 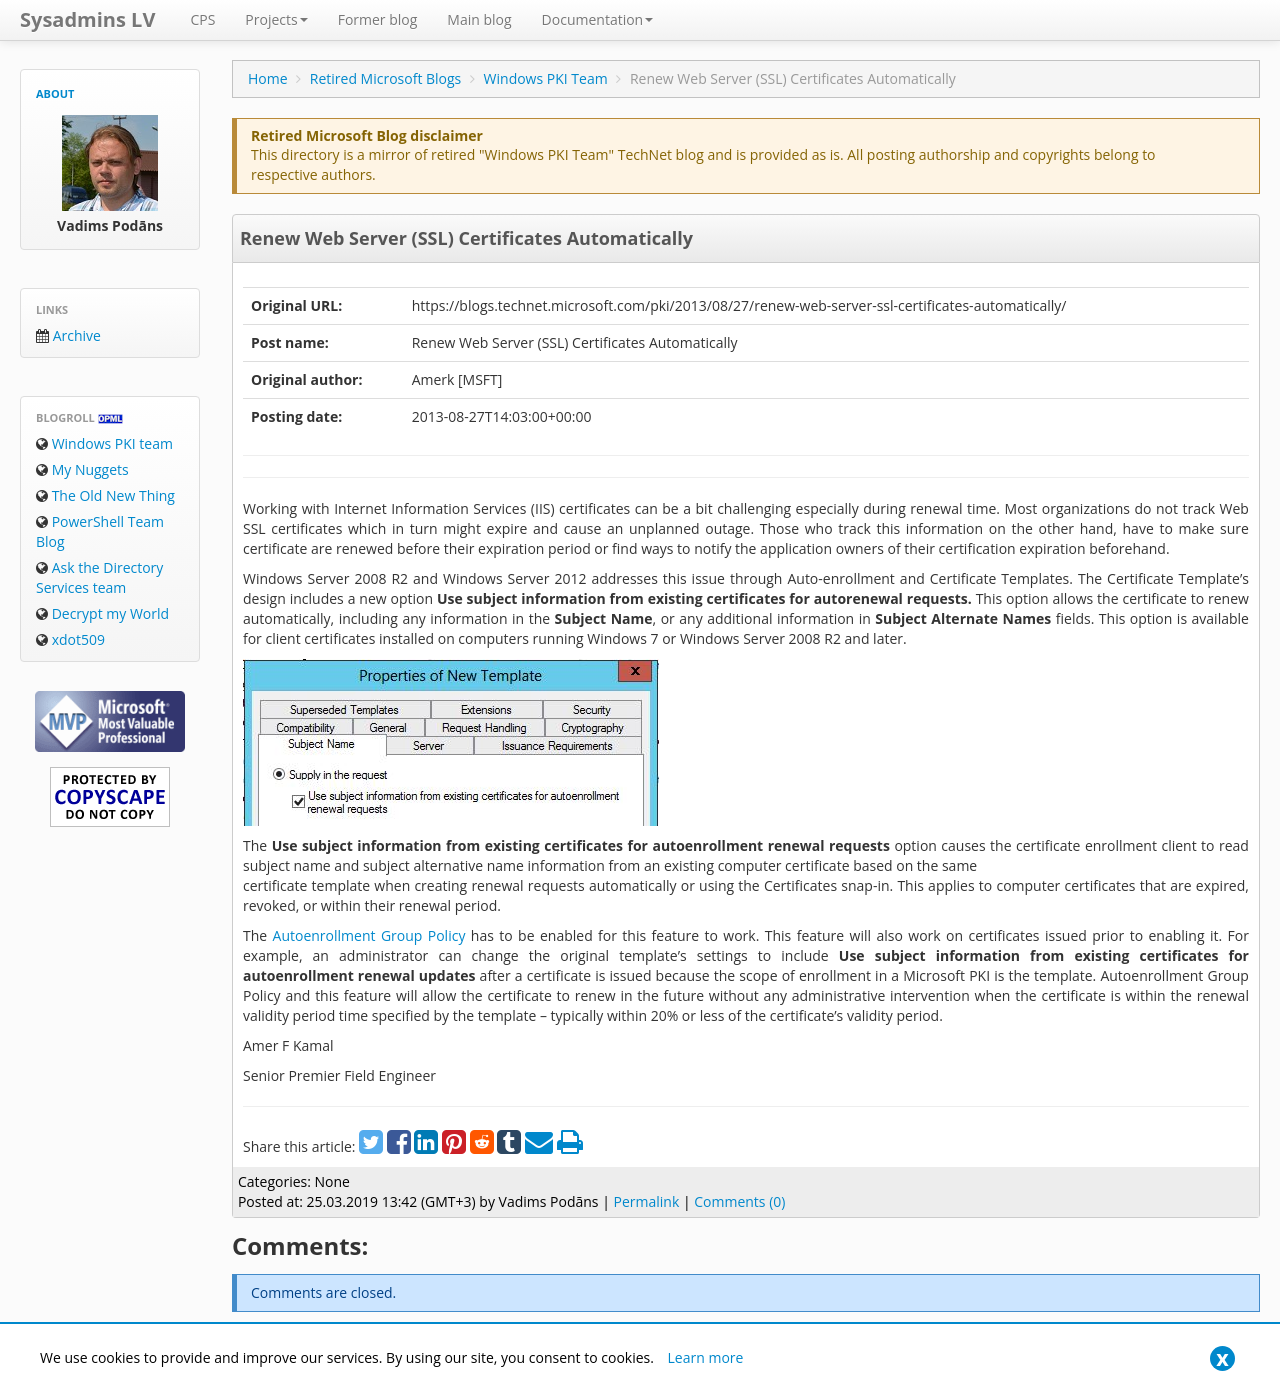 What do you see at coordinates (68, 335) in the screenshot?
I see `Archive` at bounding box center [68, 335].